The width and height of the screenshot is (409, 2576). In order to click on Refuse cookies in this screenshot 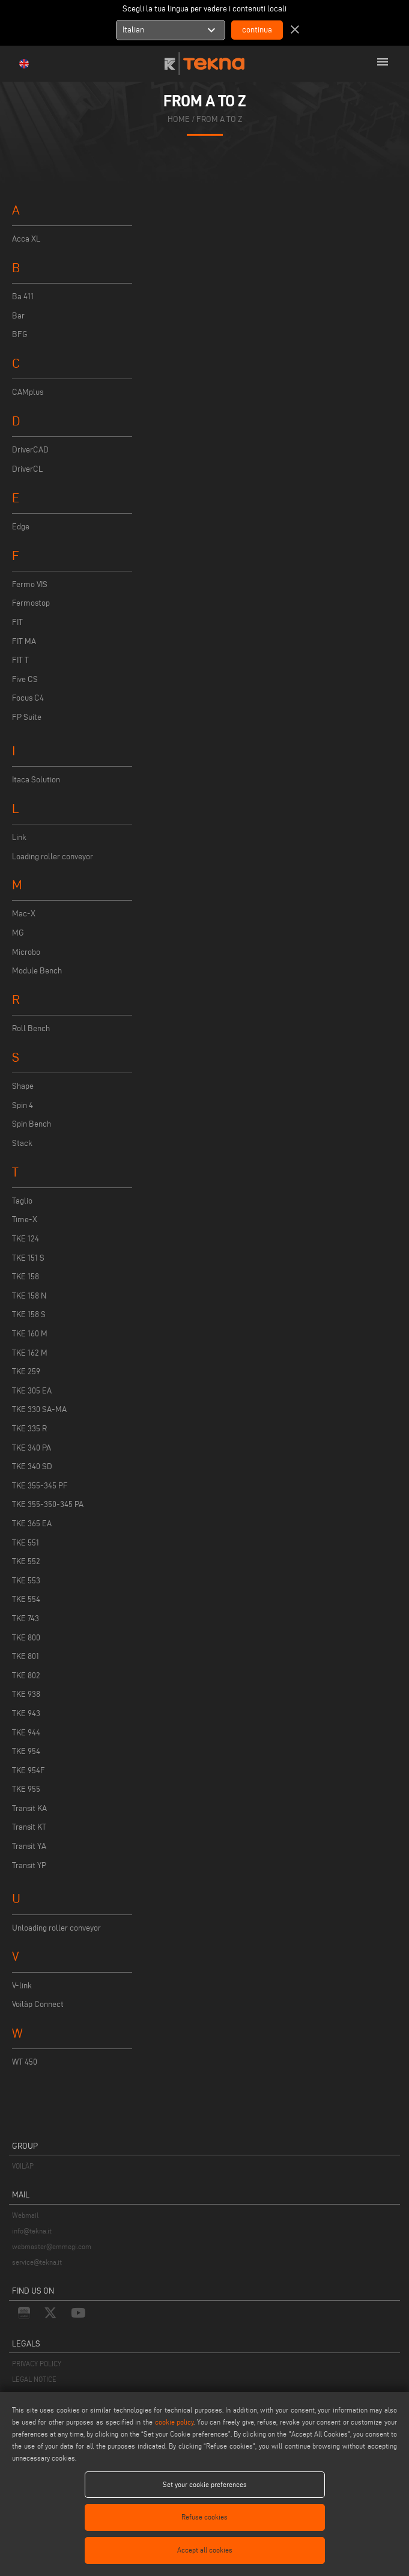, I will do `click(204, 2517)`.